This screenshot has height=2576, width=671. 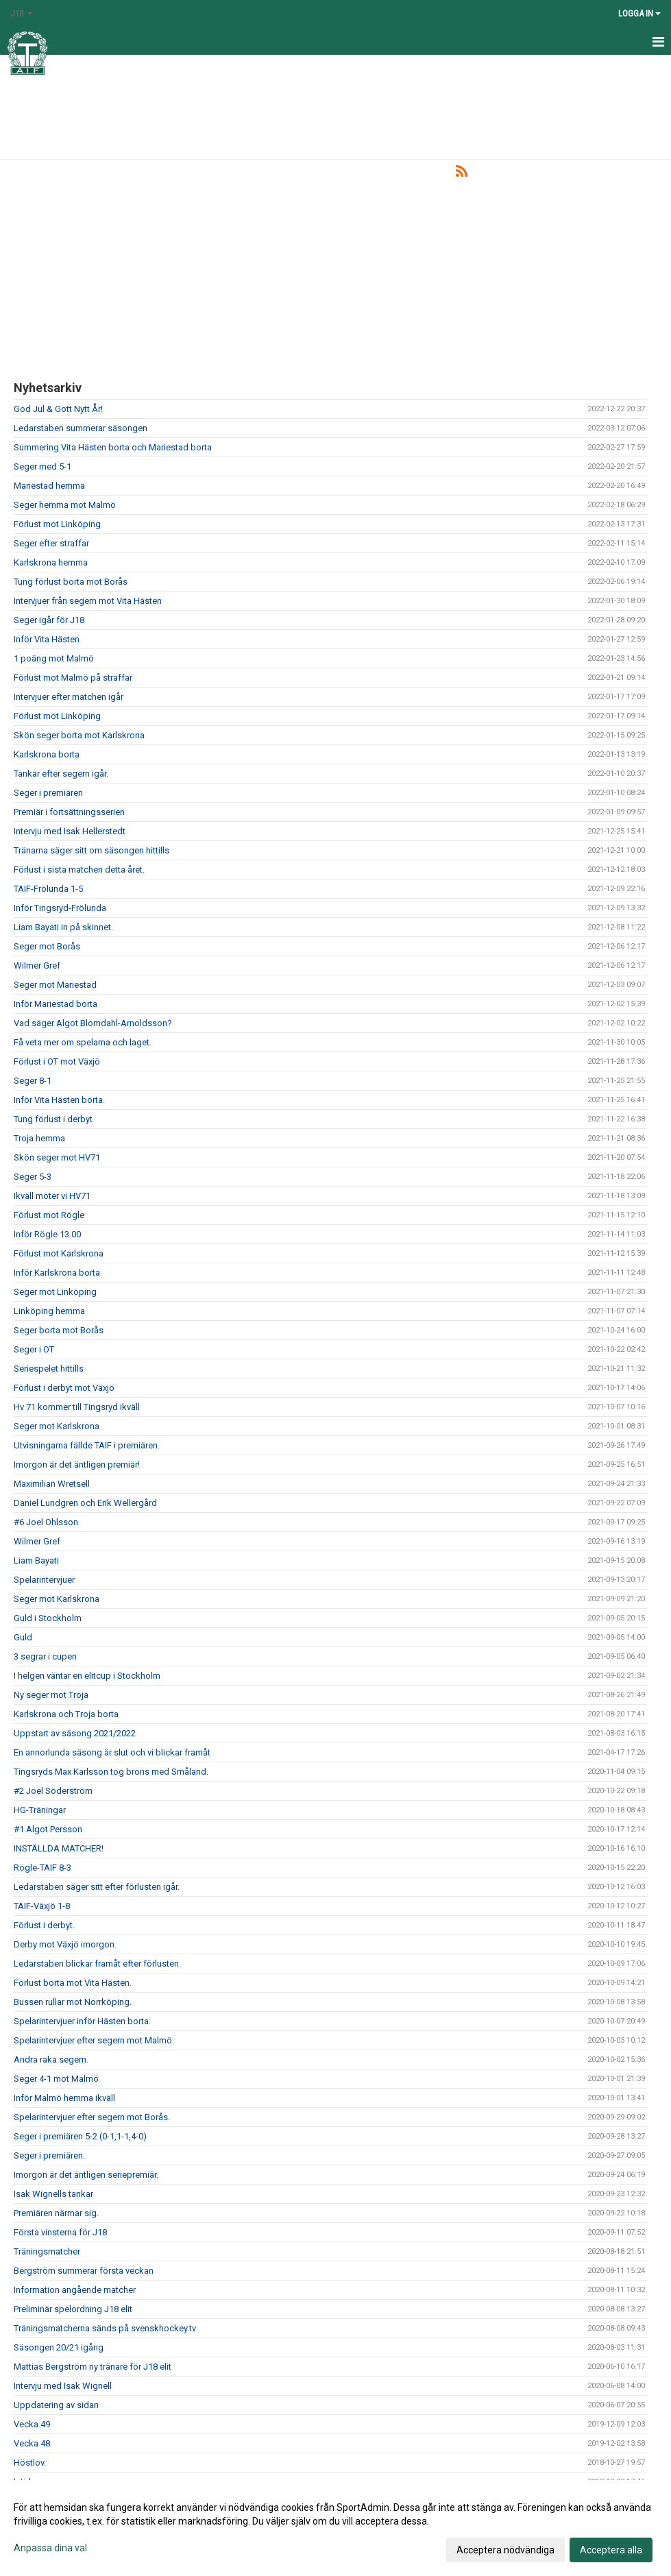 I want to click on Vecka 49, so click(x=32, y=2424).